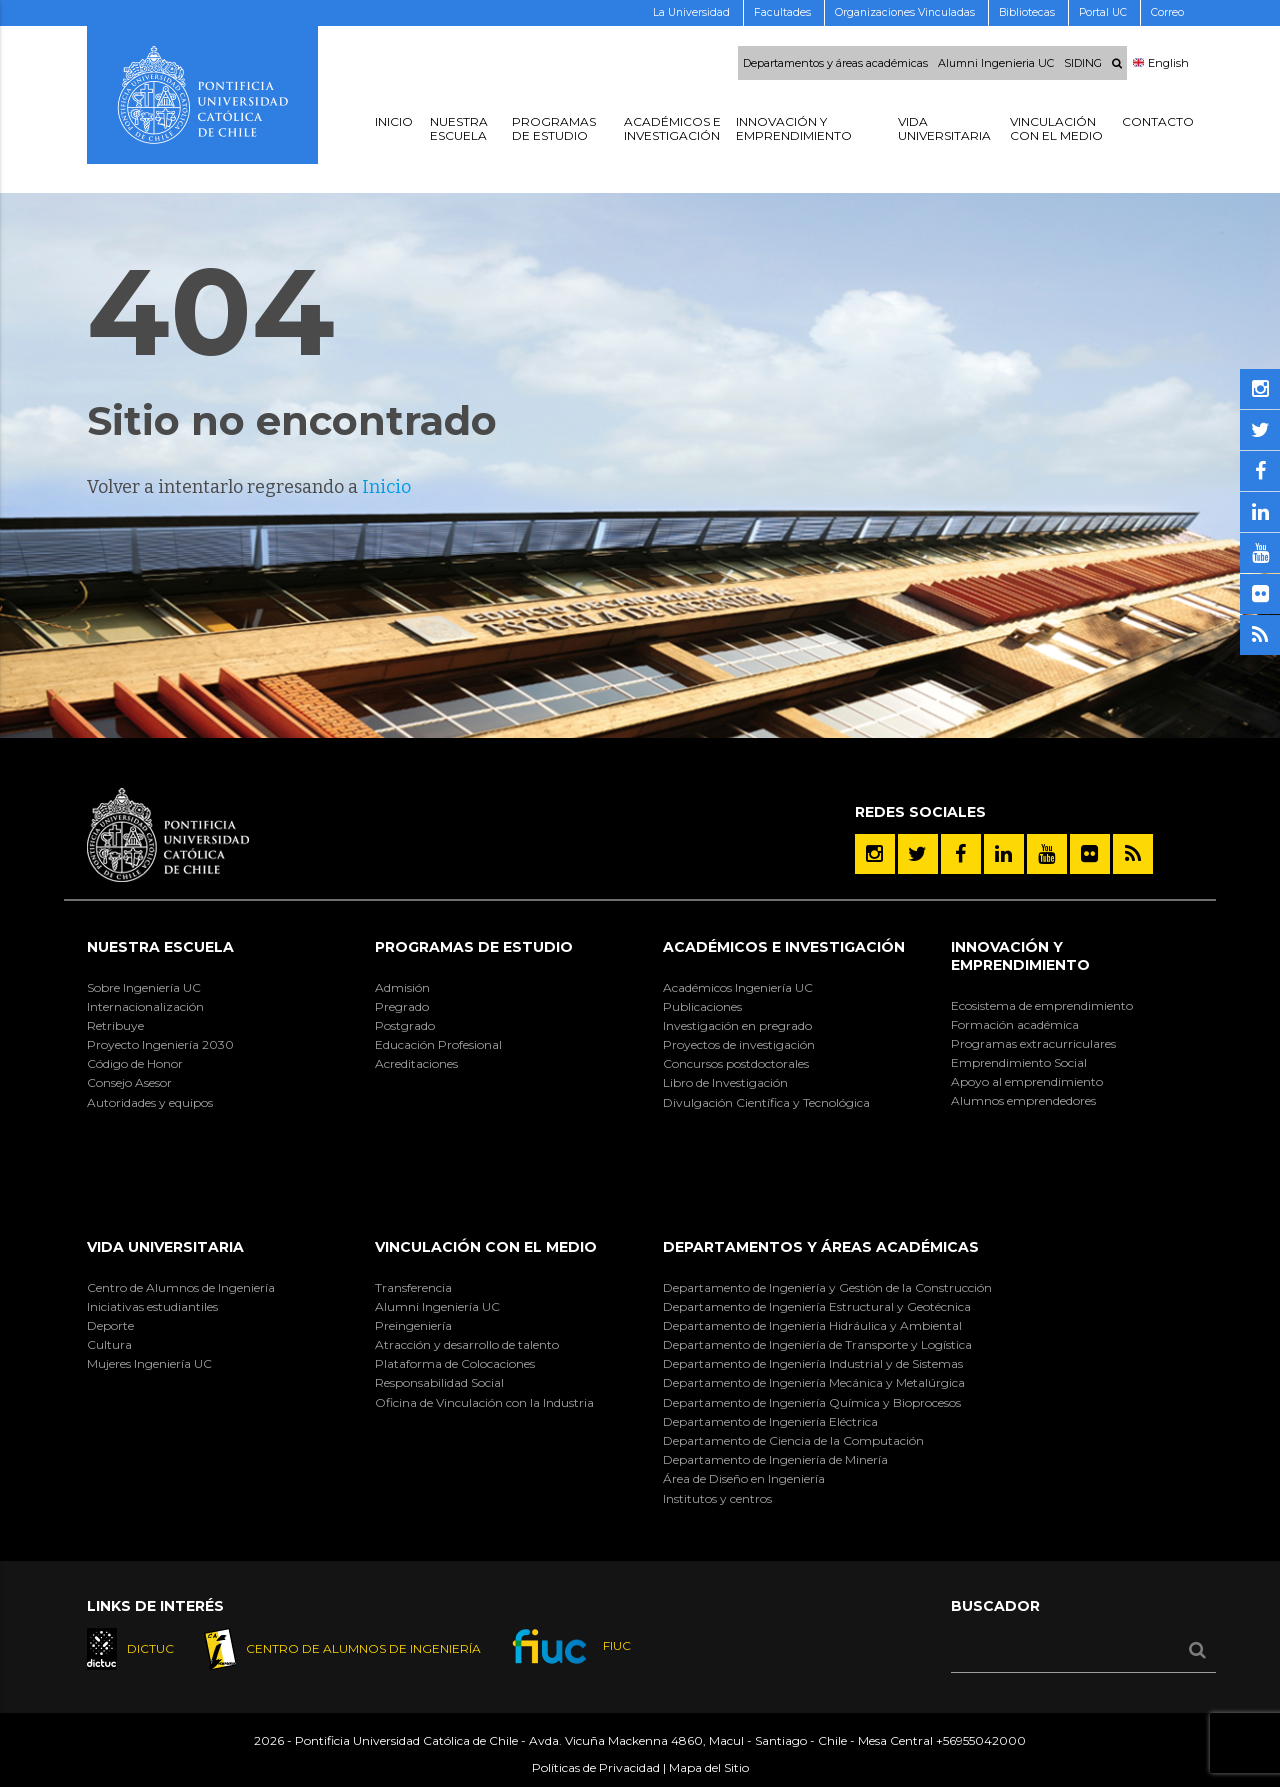 Image resolution: width=1280 pixels, height=1787 pixels. What do you see at coordinates (455, 1363) in the screenshot?
I see `Plataforma de Colocaciones` at bounding box center [455, 1363].